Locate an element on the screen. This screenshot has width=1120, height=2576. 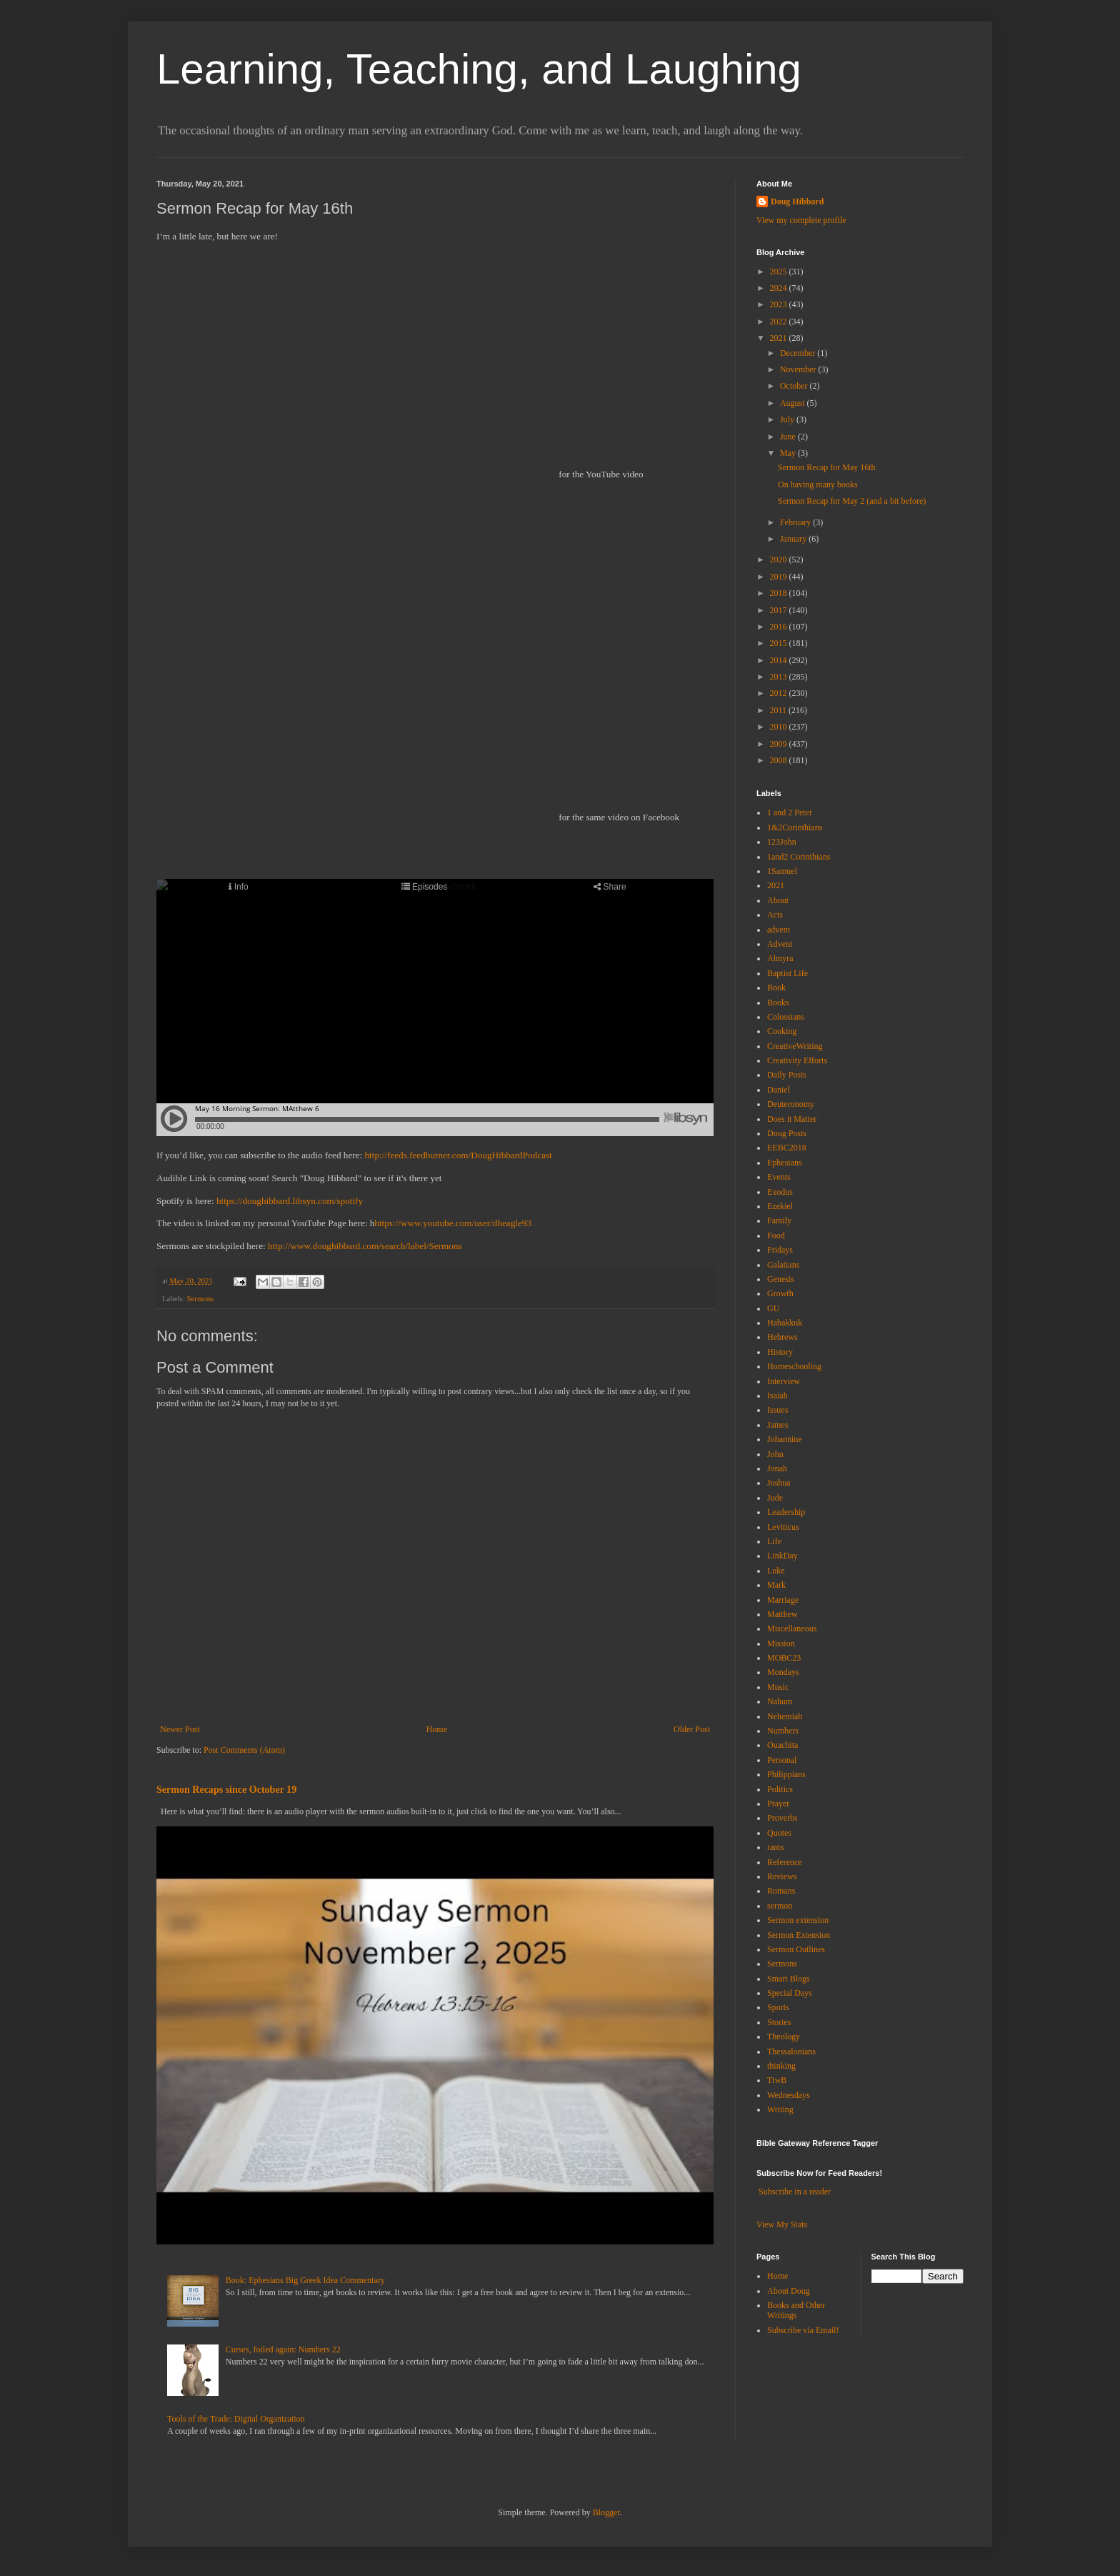
Sermon extension is located at coordinates (798, 1920).